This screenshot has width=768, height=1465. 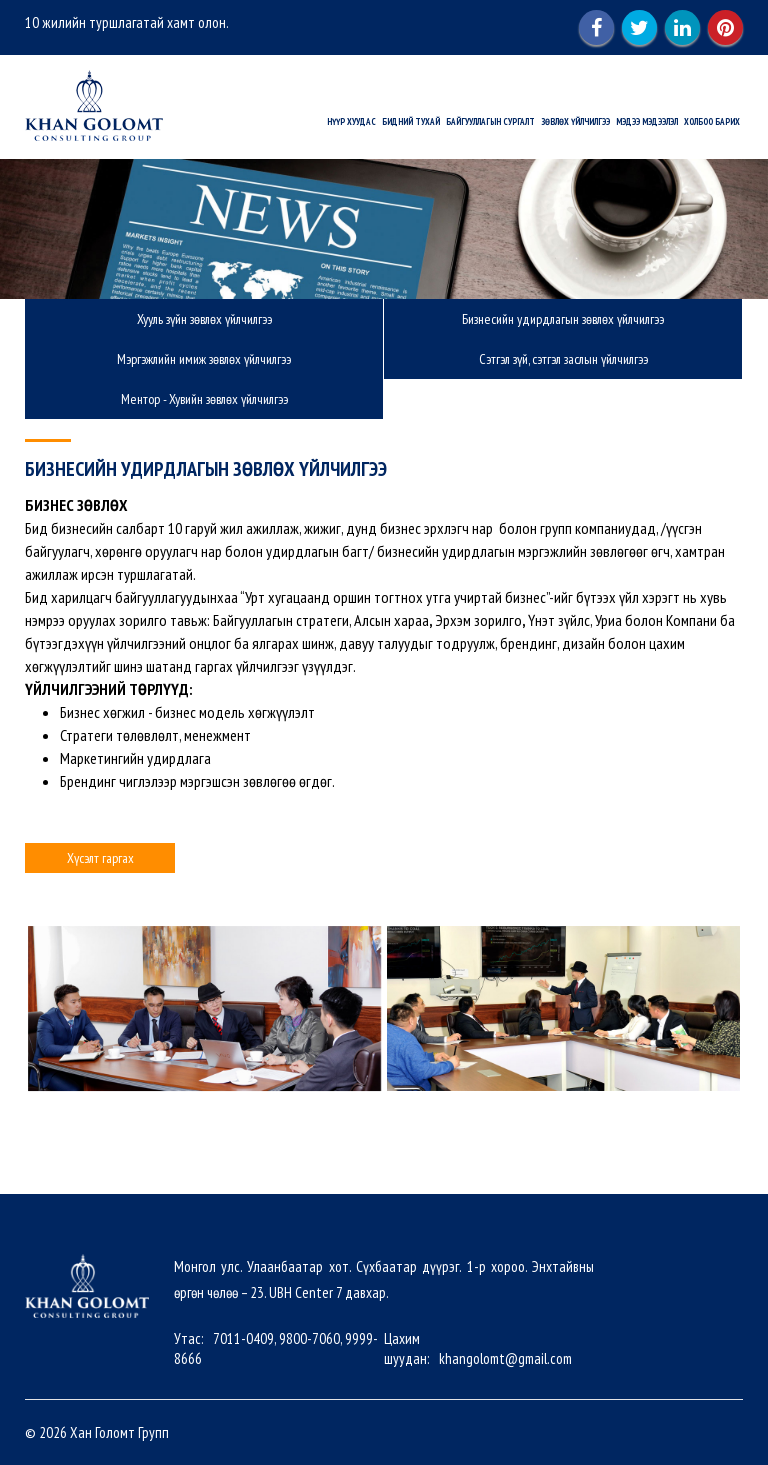 What do you see at coordinates (204, 319) in the screenshot?
I see `Хууль зүйн зөвлөх үйлчилгээ` at bounding box center [204, 319].